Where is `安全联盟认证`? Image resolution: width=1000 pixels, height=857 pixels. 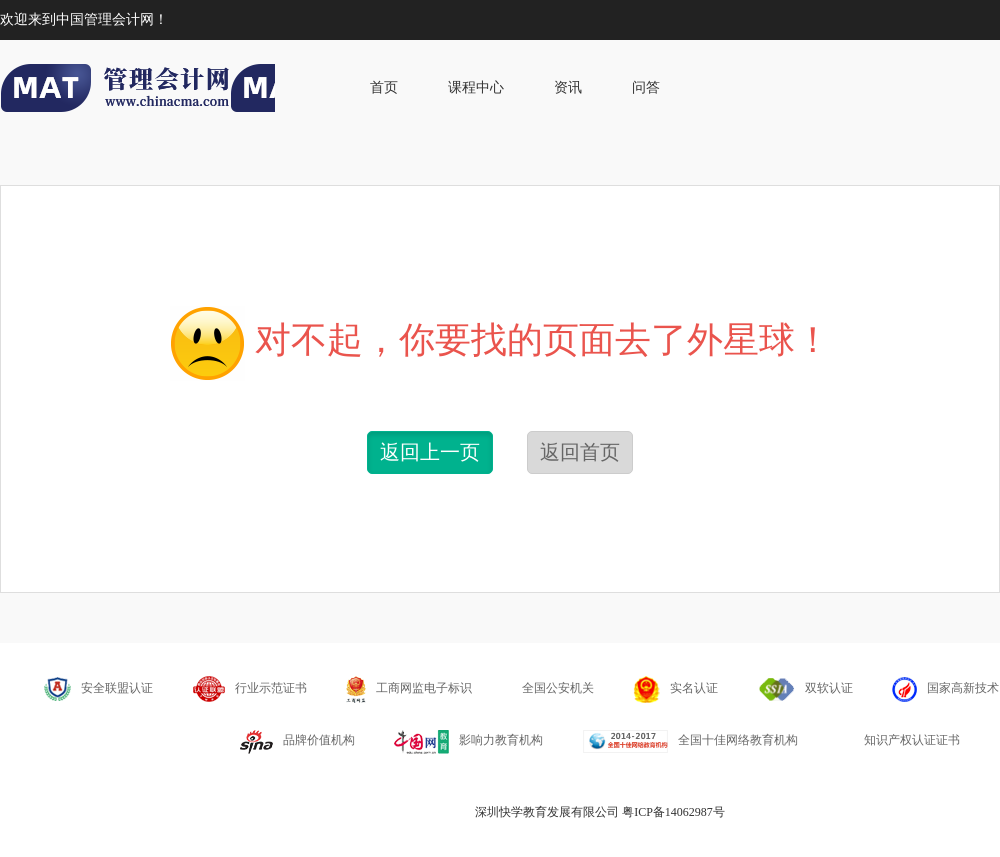 安全联盟认证 is located at coordinates (98, 688).